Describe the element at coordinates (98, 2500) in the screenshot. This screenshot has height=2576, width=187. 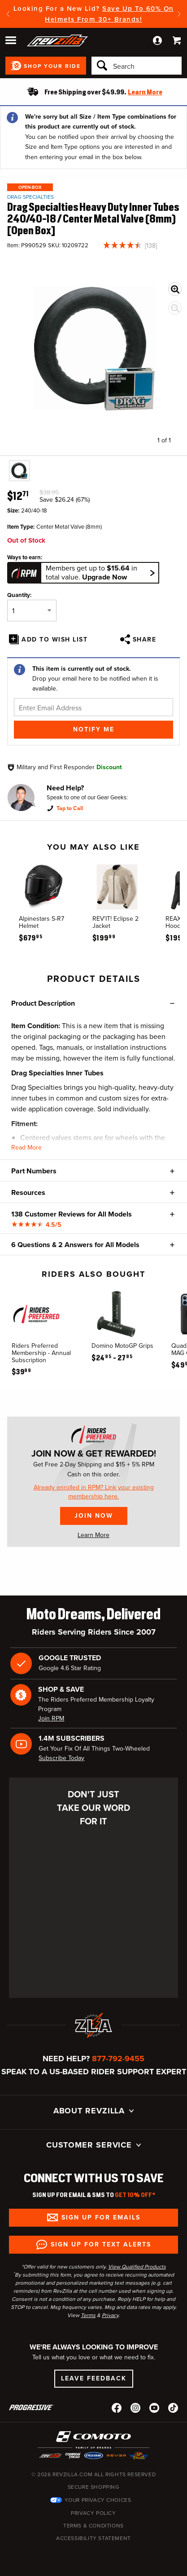
I see `Your Privacy Choices` at that location.